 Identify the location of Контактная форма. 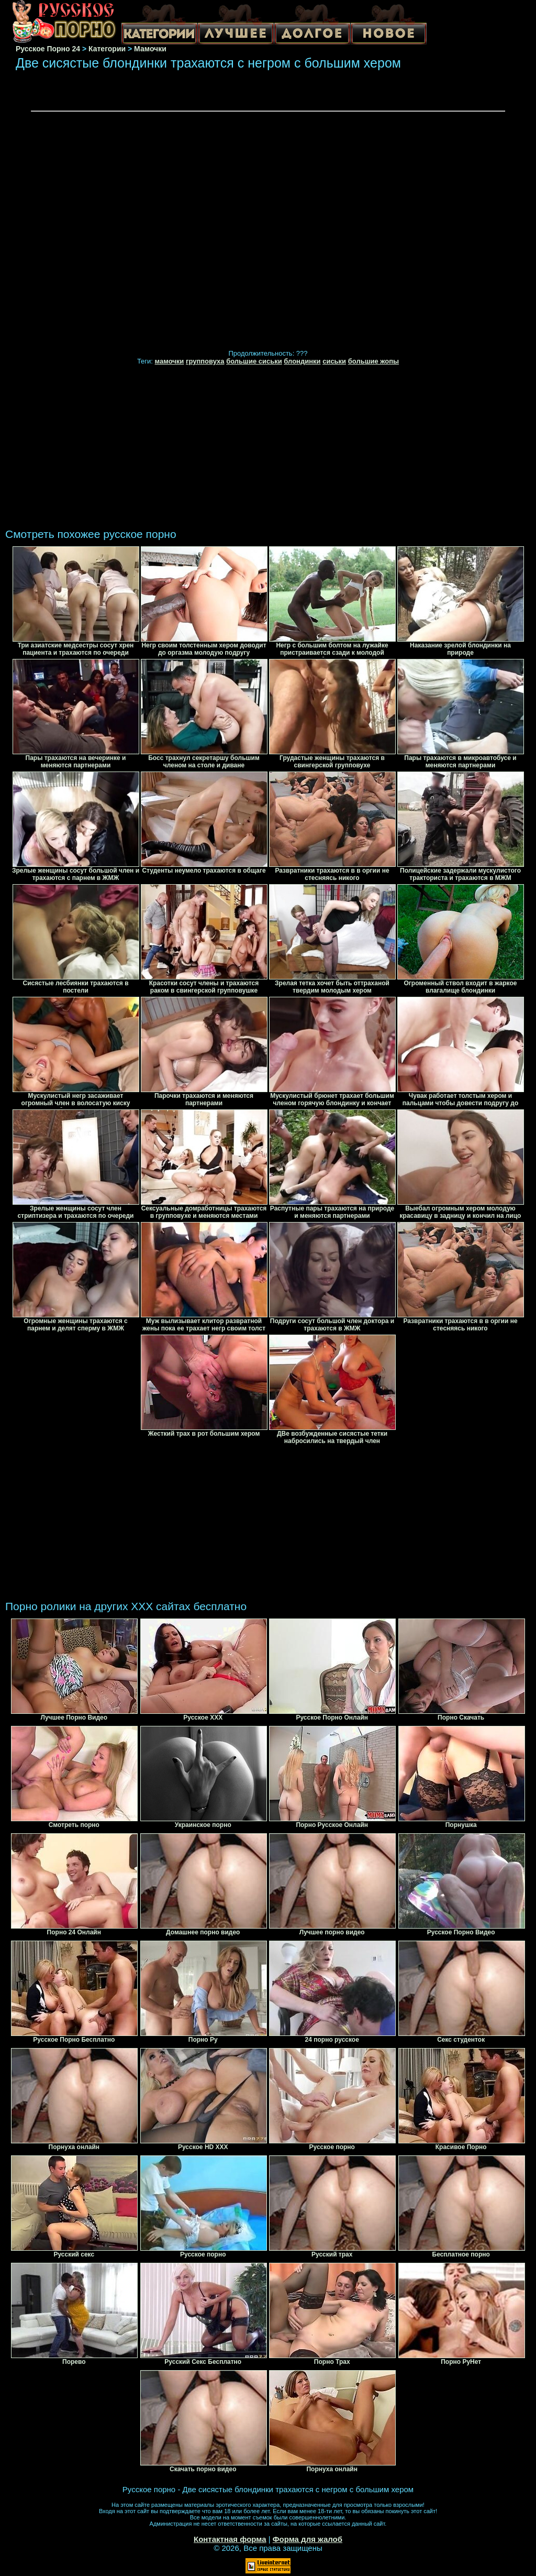
(230, 2539).